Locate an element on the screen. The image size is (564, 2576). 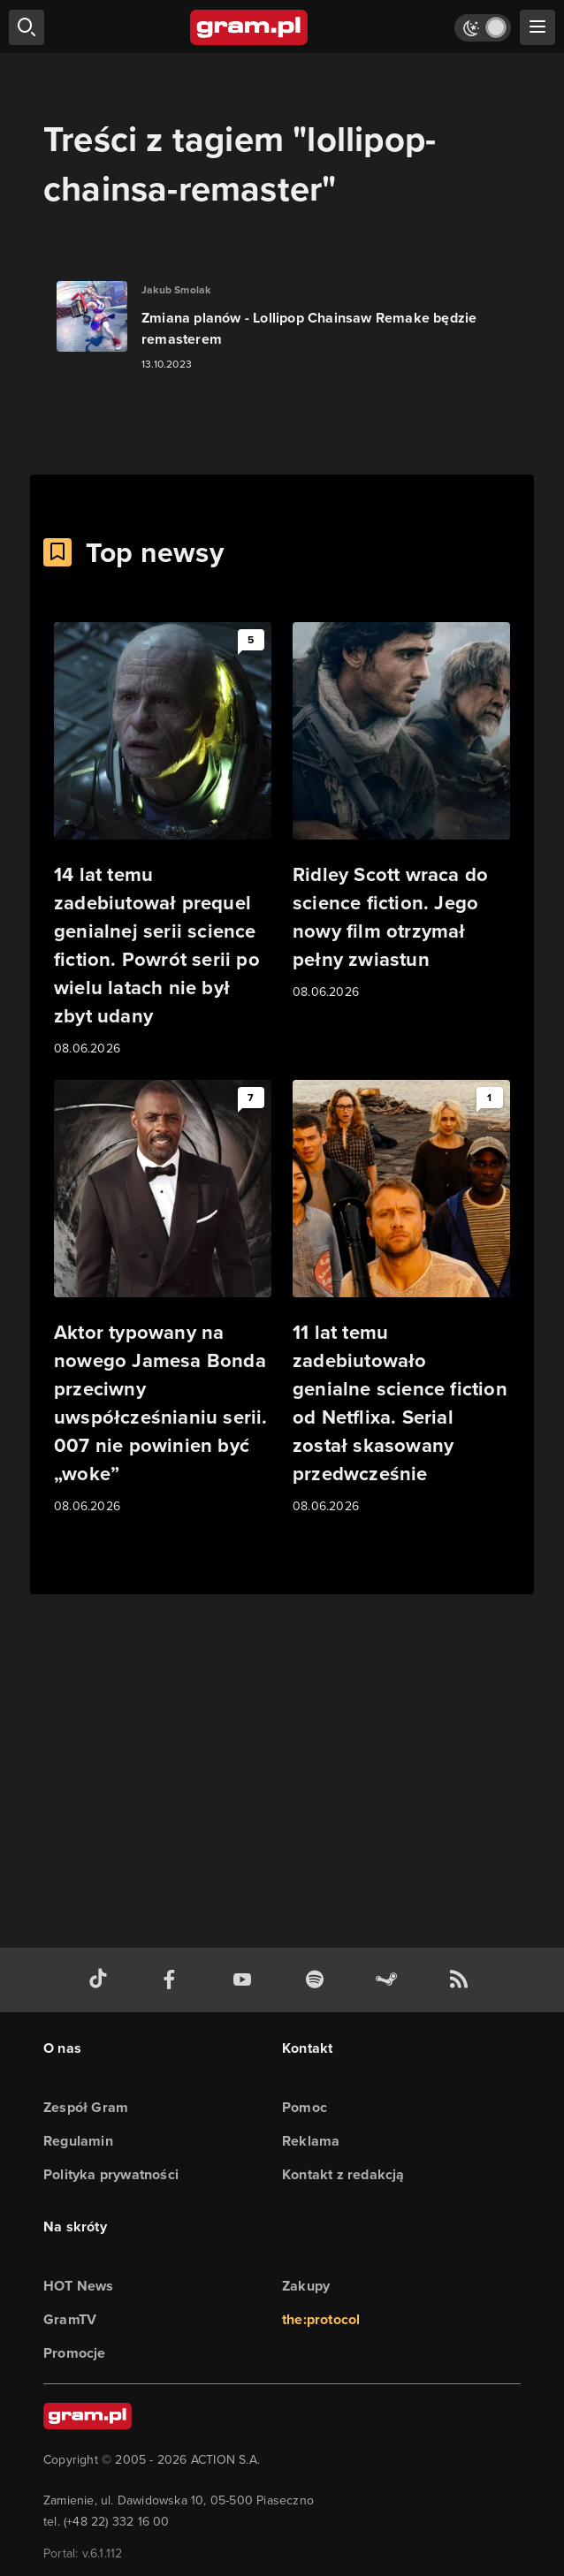
[strona główna] is located at coordinates (249, 27).